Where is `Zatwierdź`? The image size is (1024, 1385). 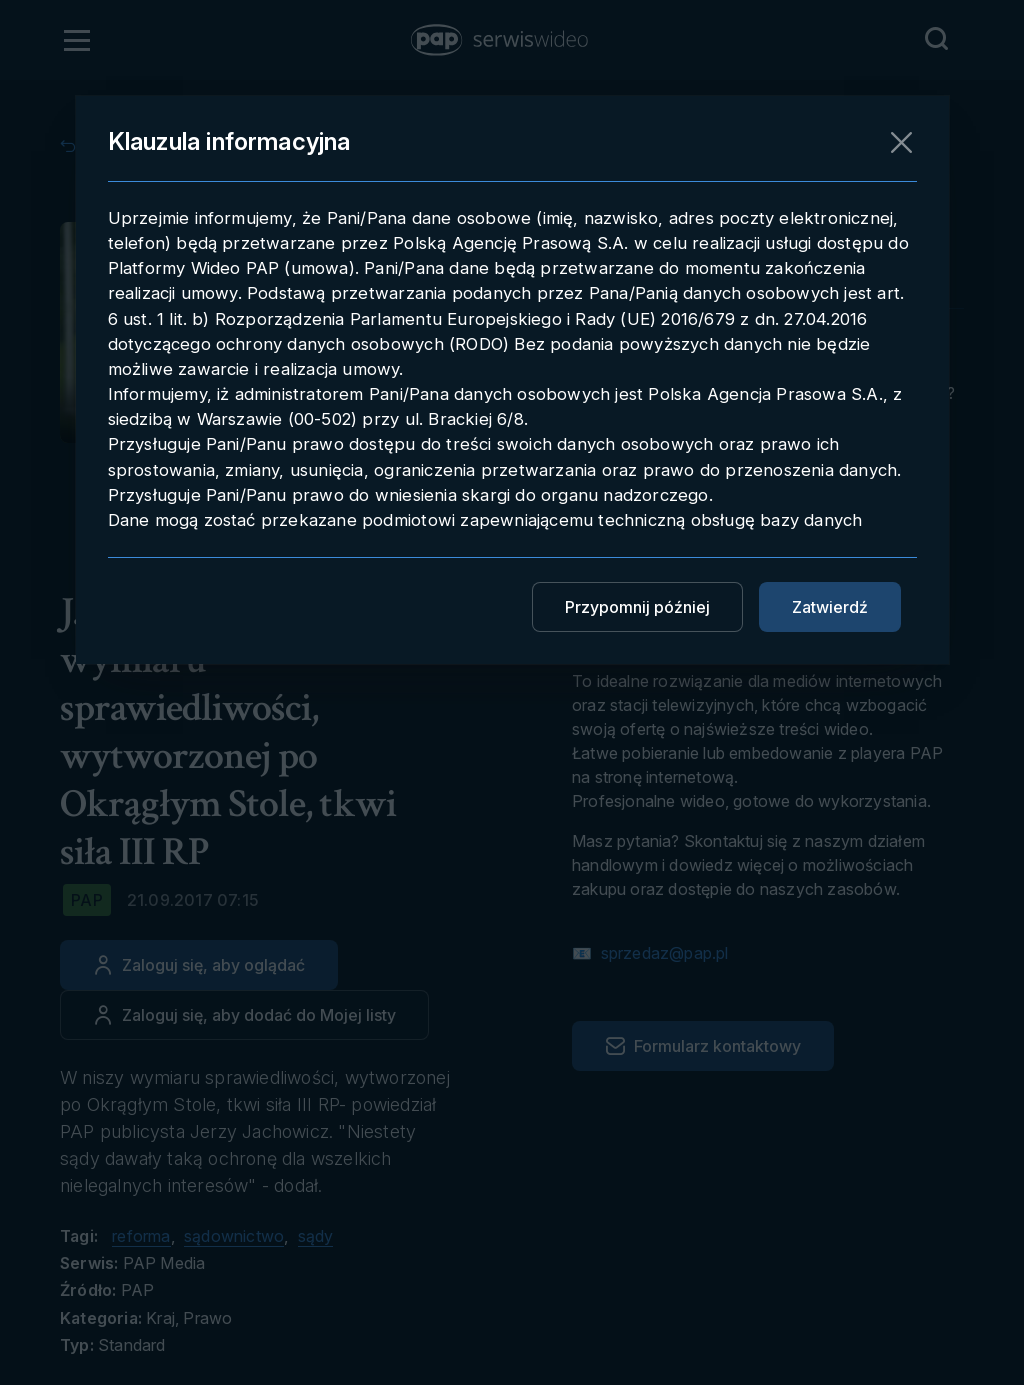
Zatwierdź is located at coordinates (830, 607).